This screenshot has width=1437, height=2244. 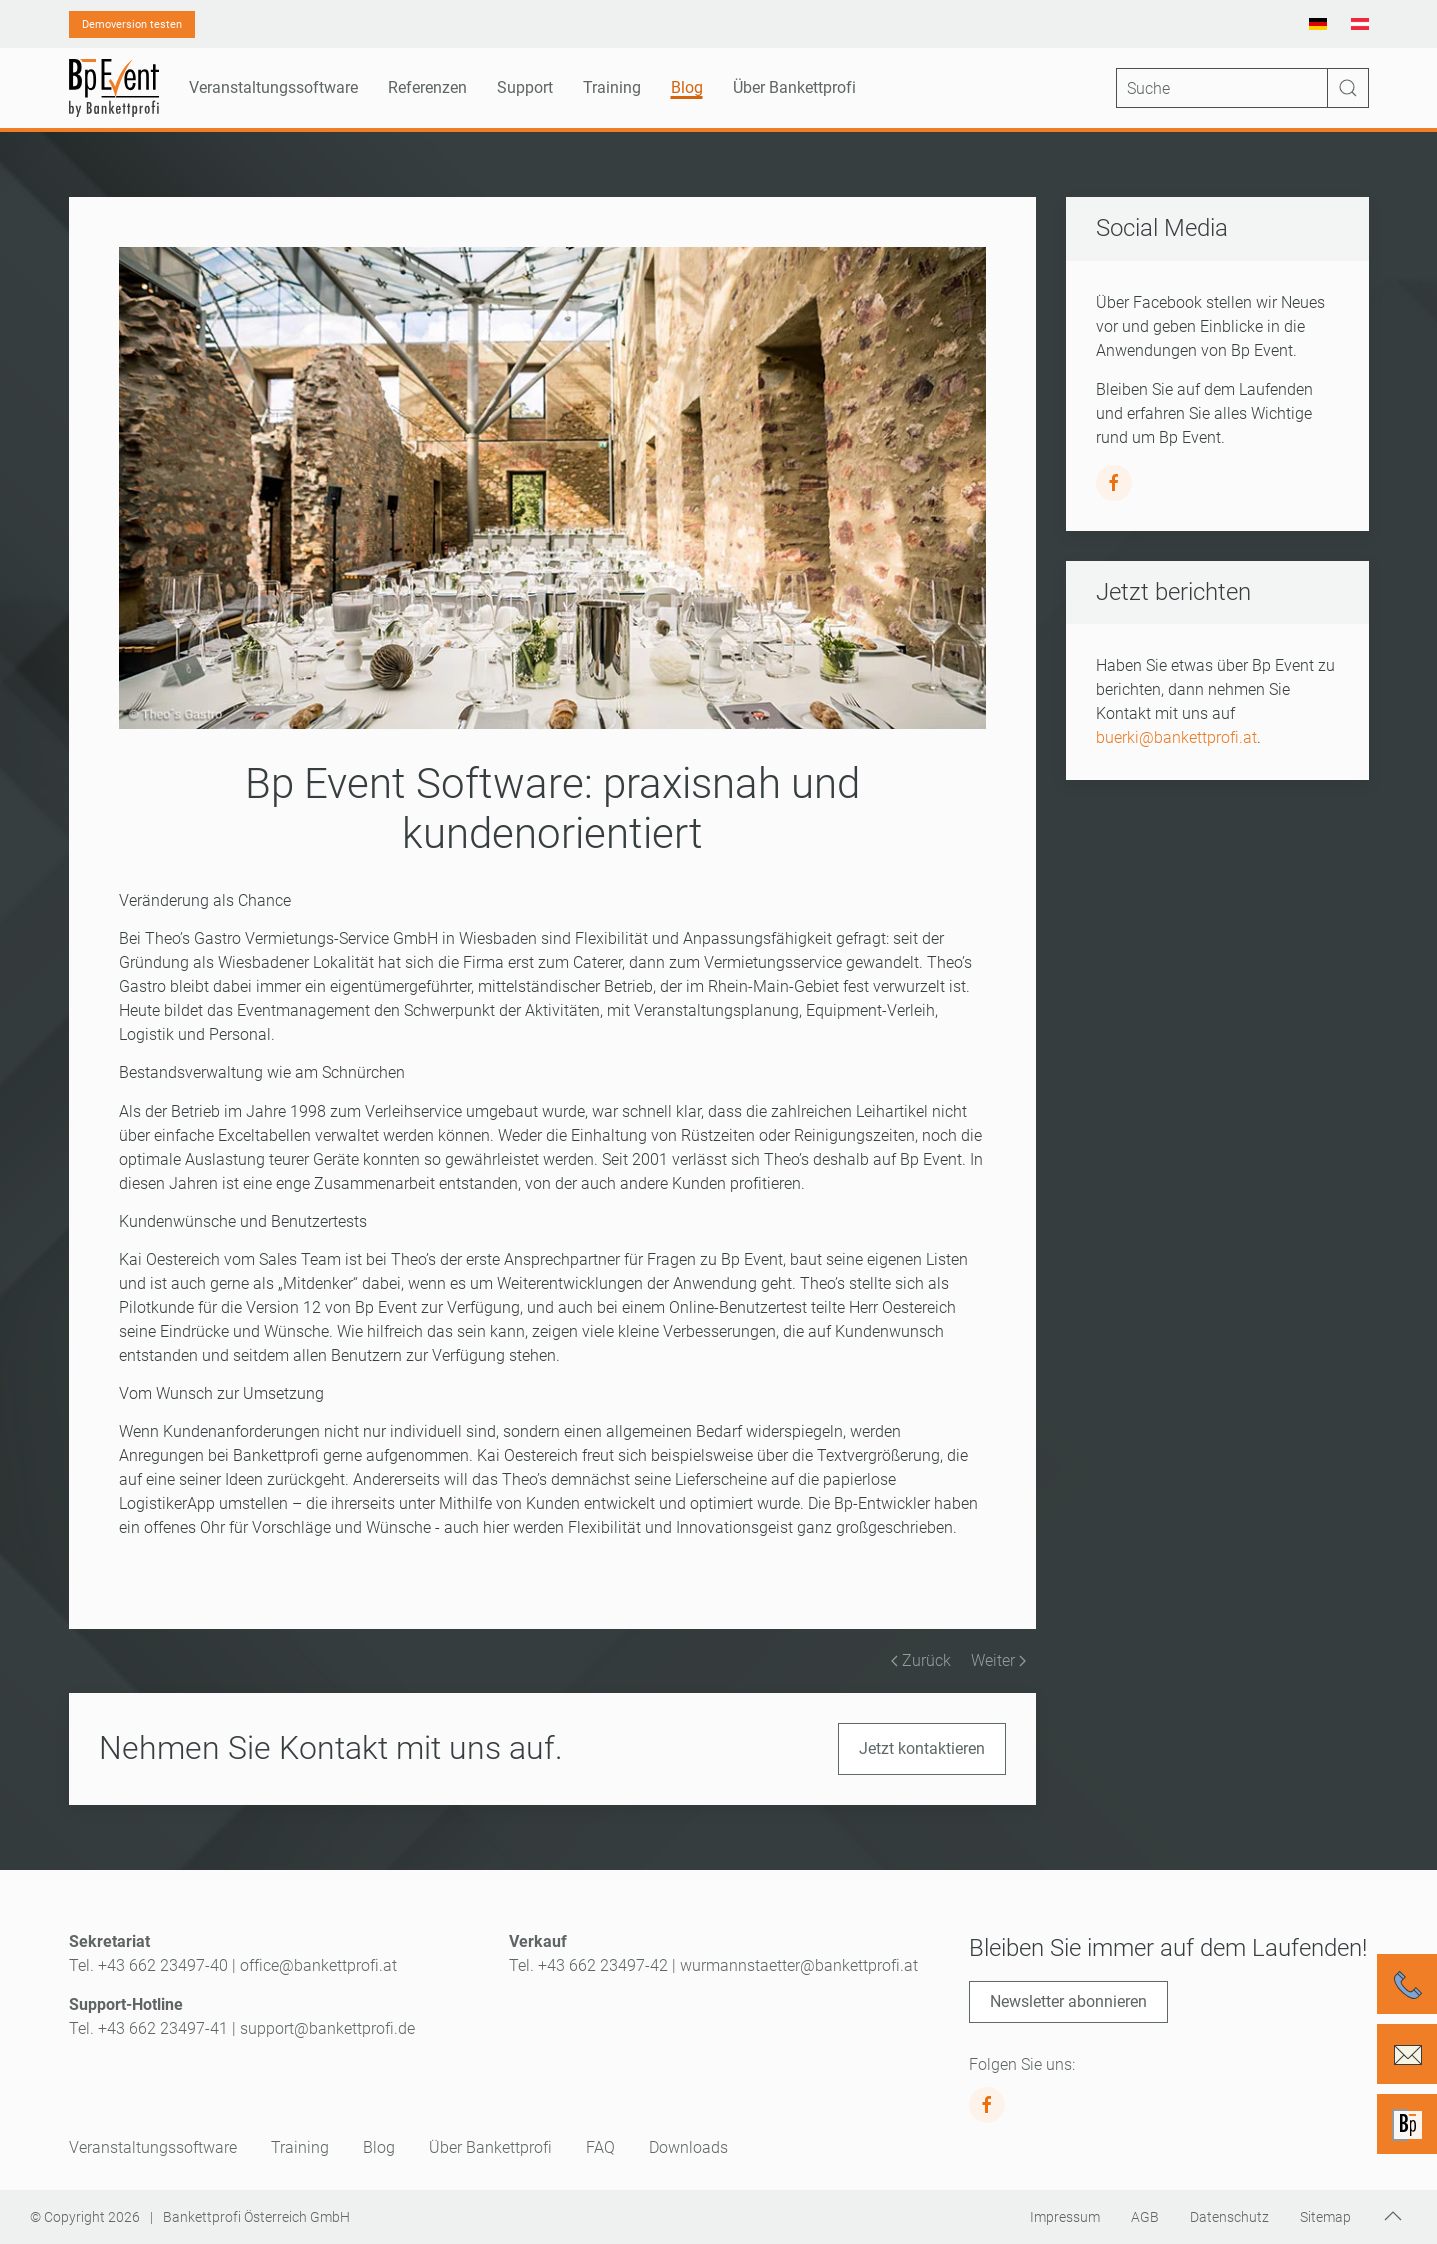 What do you see at coordinates (921, 1660) in the screenshot?
I see `Zurück [Vorherige Seite]` at bounding box center [921, 1660].